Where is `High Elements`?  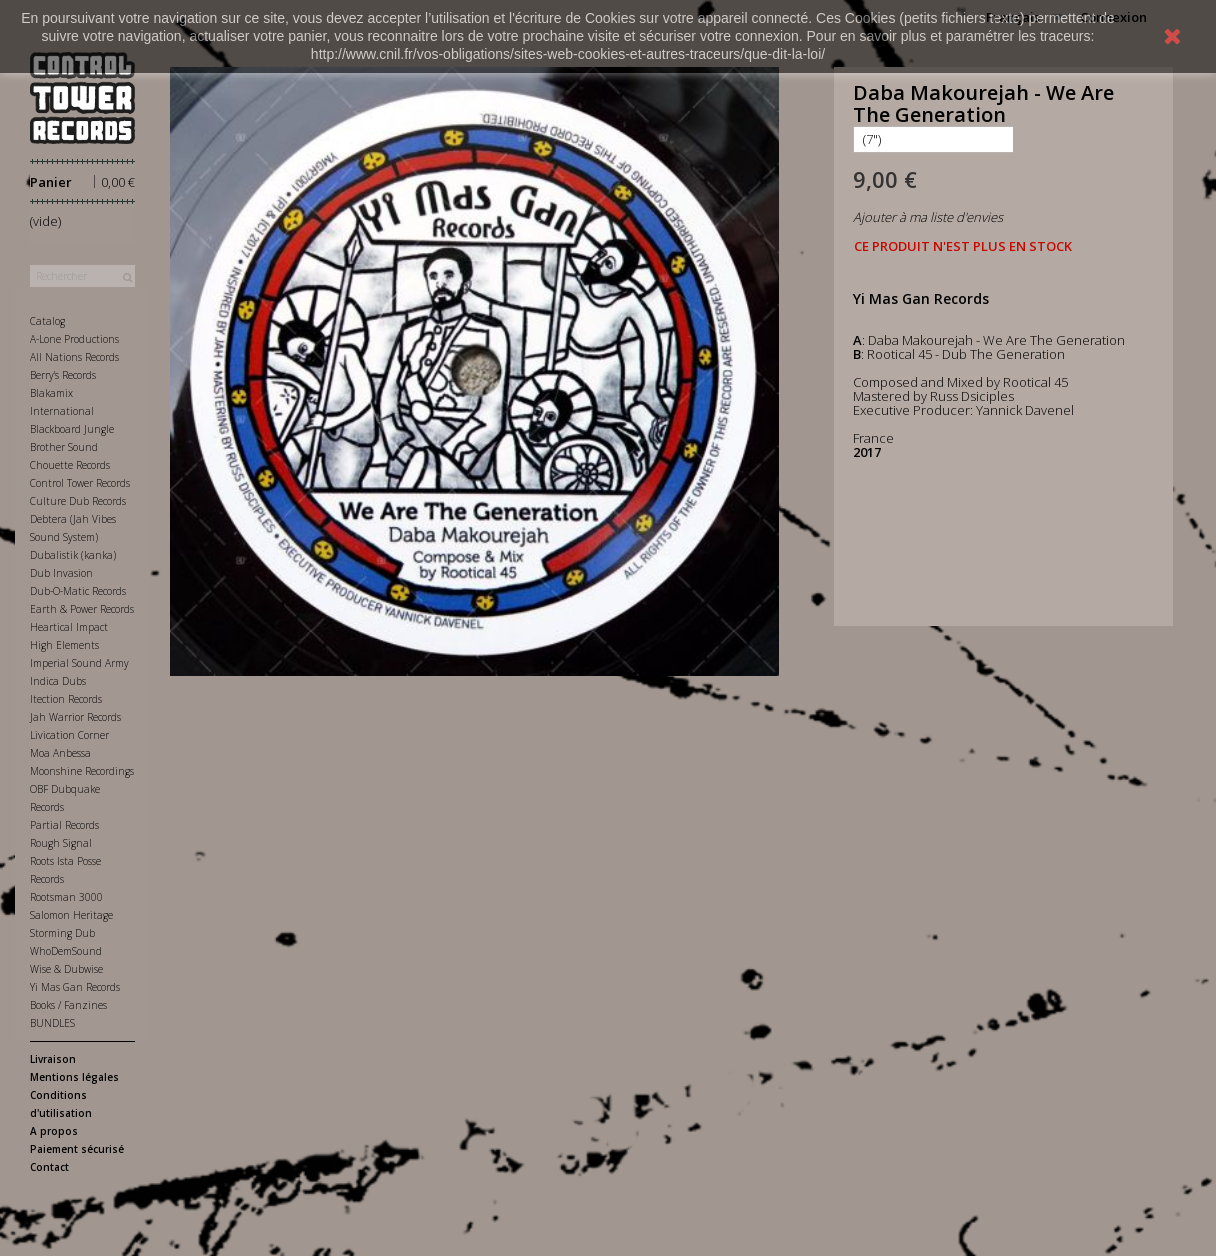
High Elements is located at coordinates (64, 645).